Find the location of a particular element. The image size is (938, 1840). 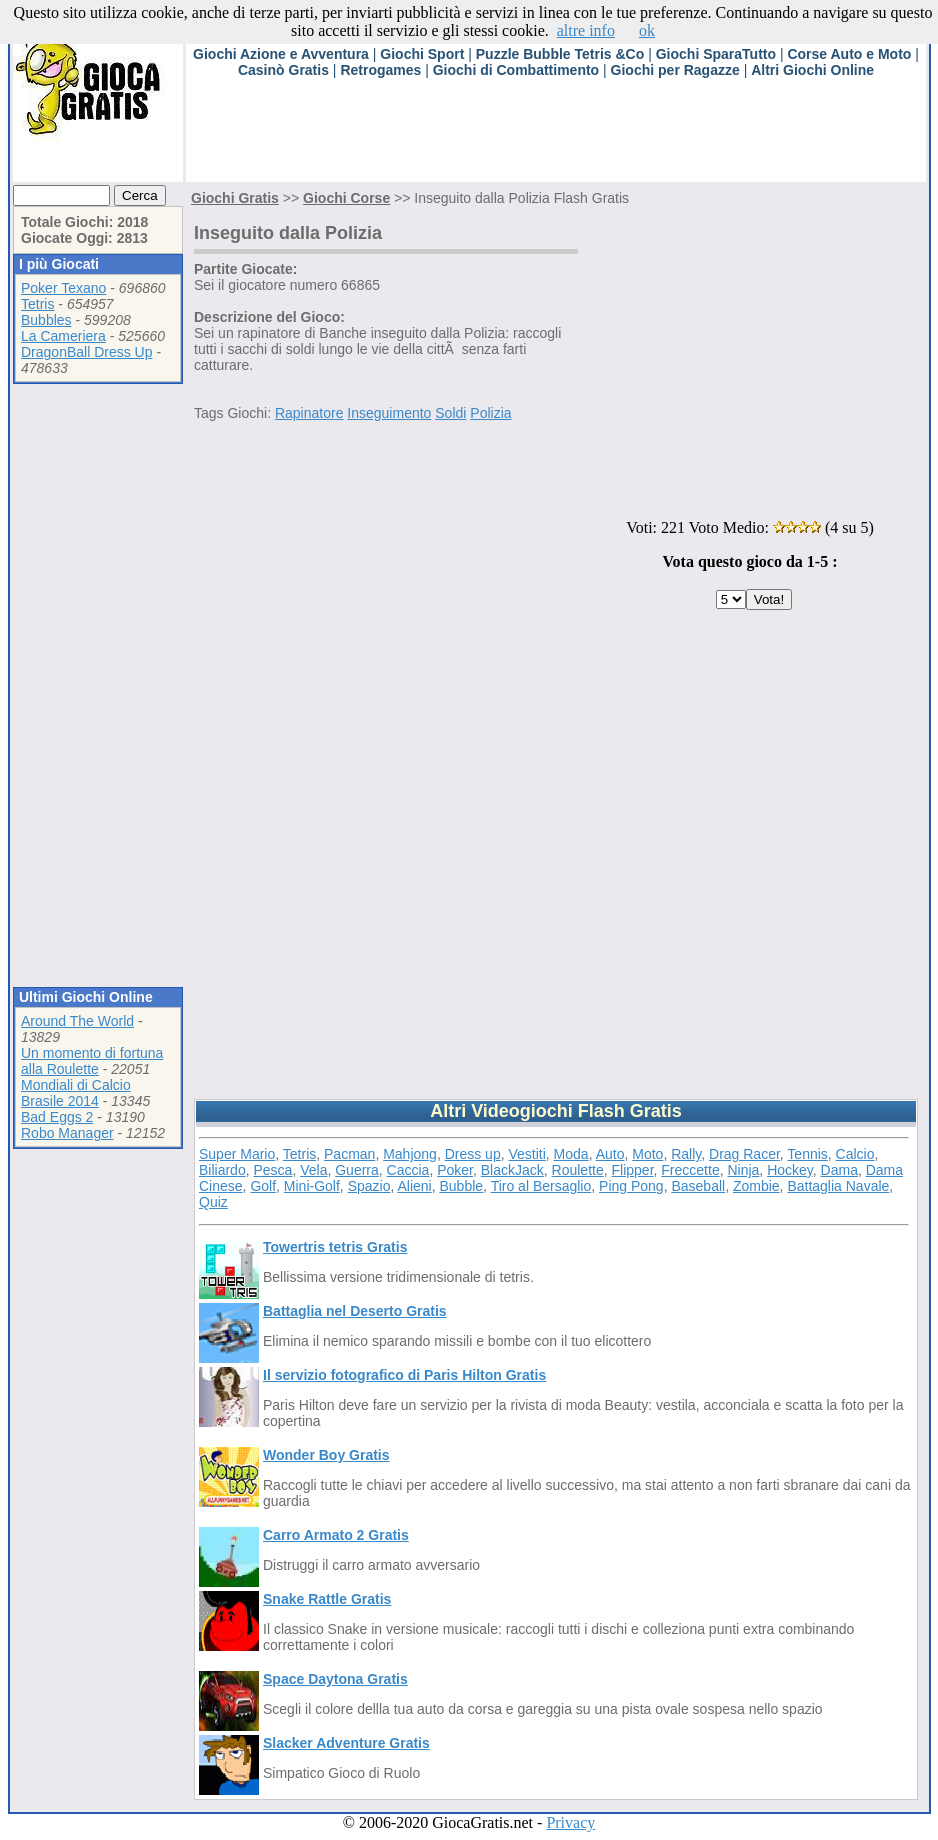

Dress up is located at coordinates (473, 1154).